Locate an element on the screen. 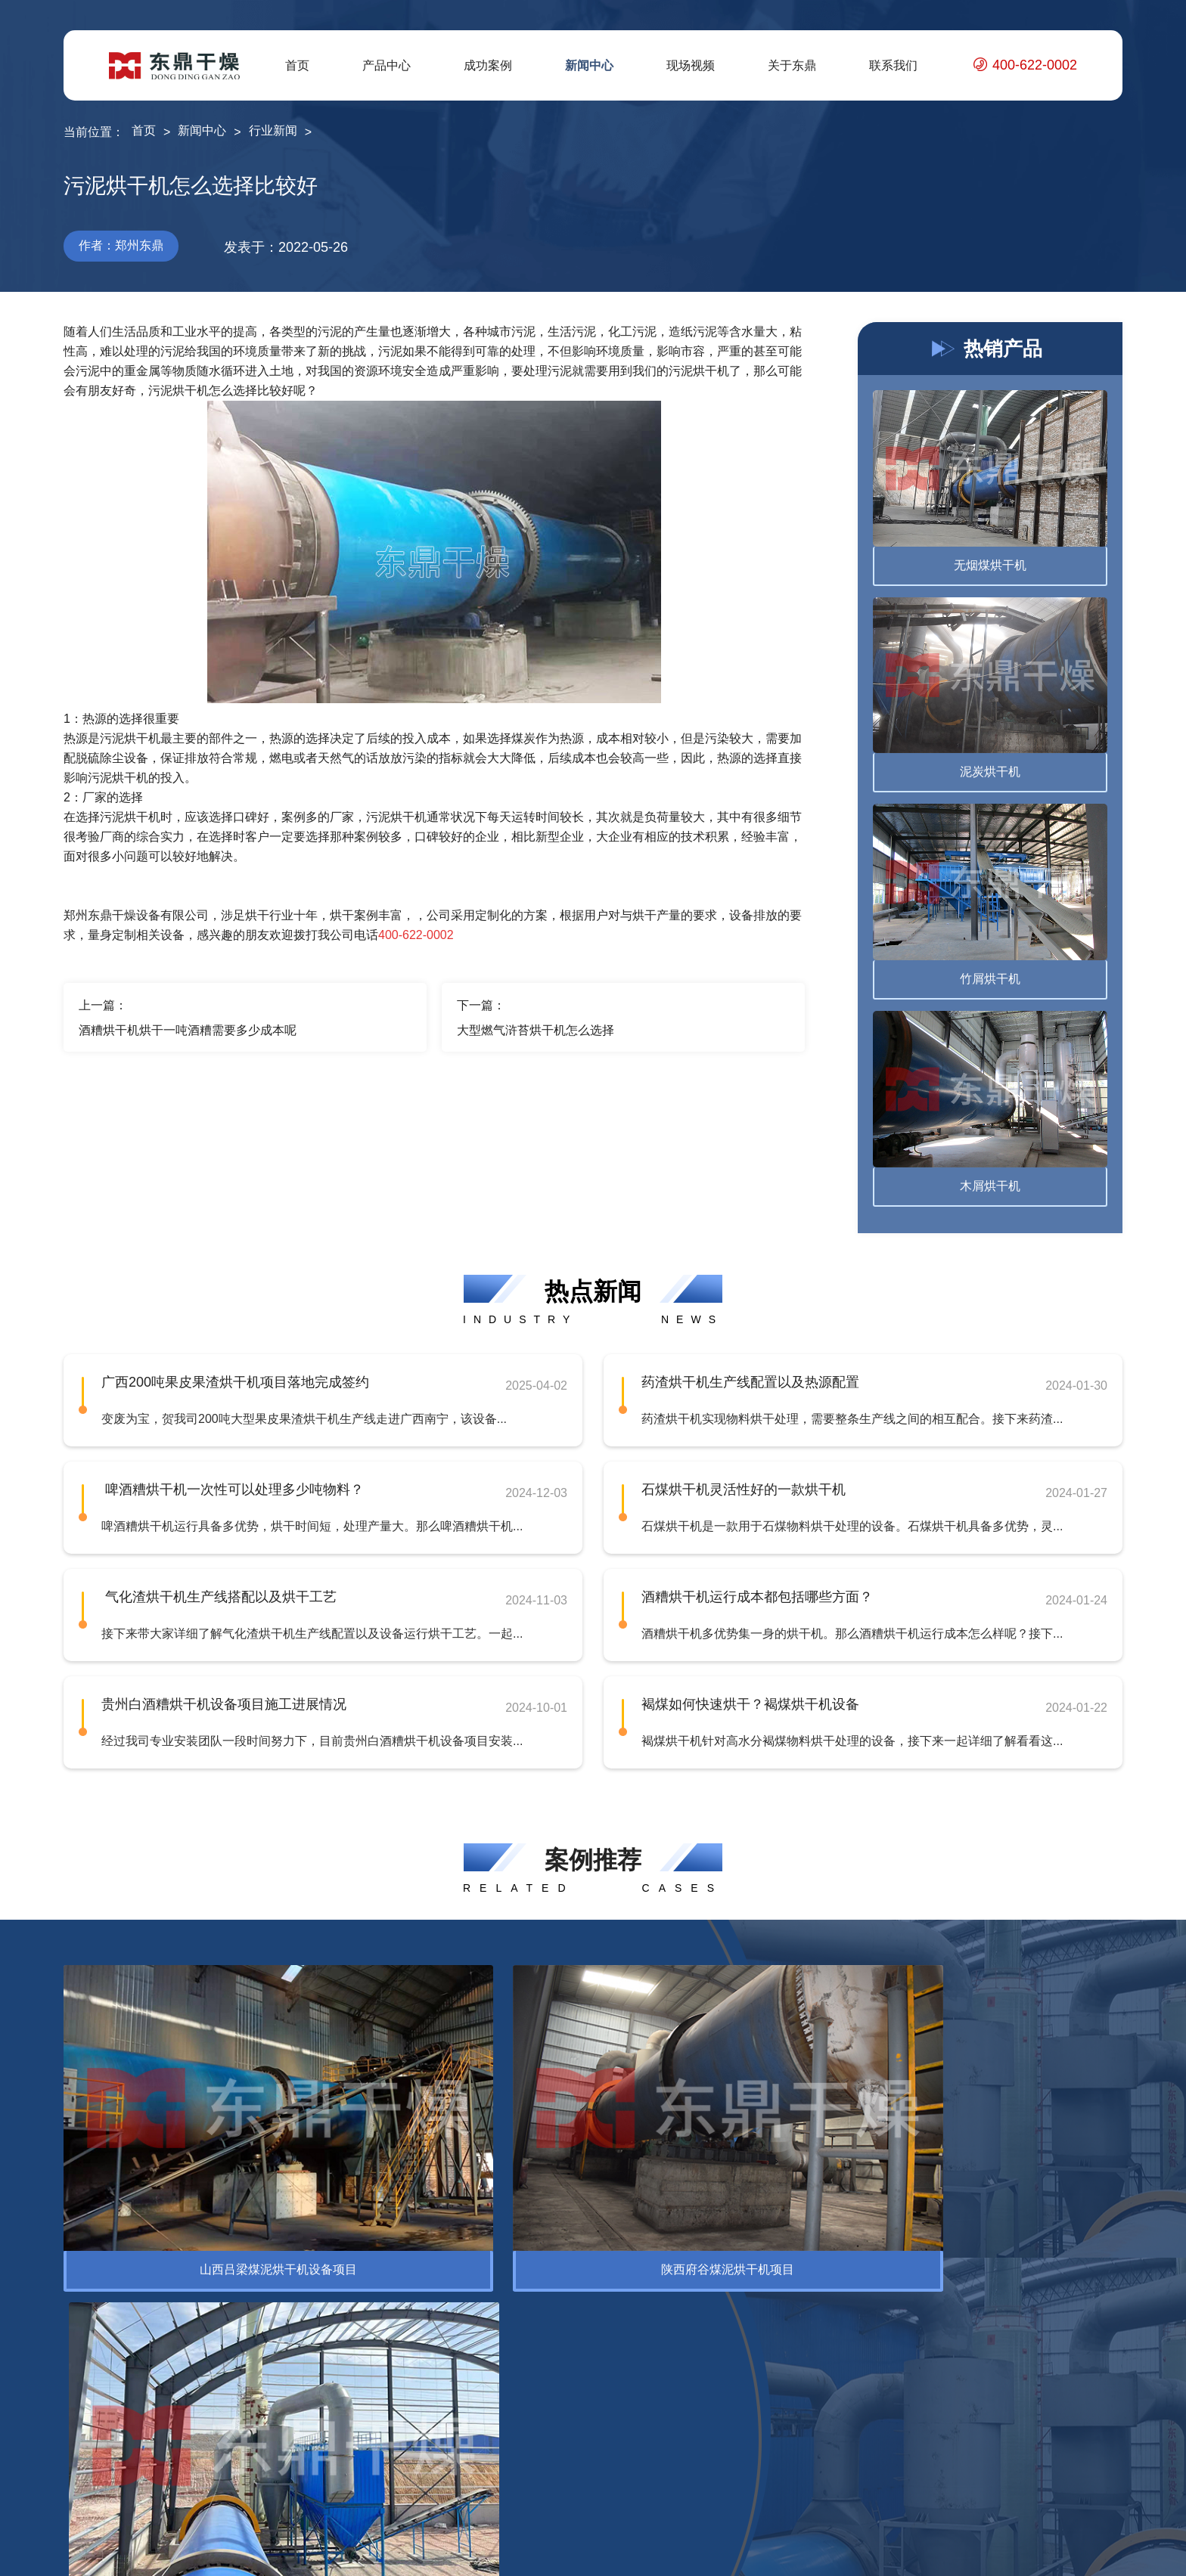 Image resolution: width=1186 pixels, height=2576 pixels. 烘干设备 is located at coordinates (88, 2367).